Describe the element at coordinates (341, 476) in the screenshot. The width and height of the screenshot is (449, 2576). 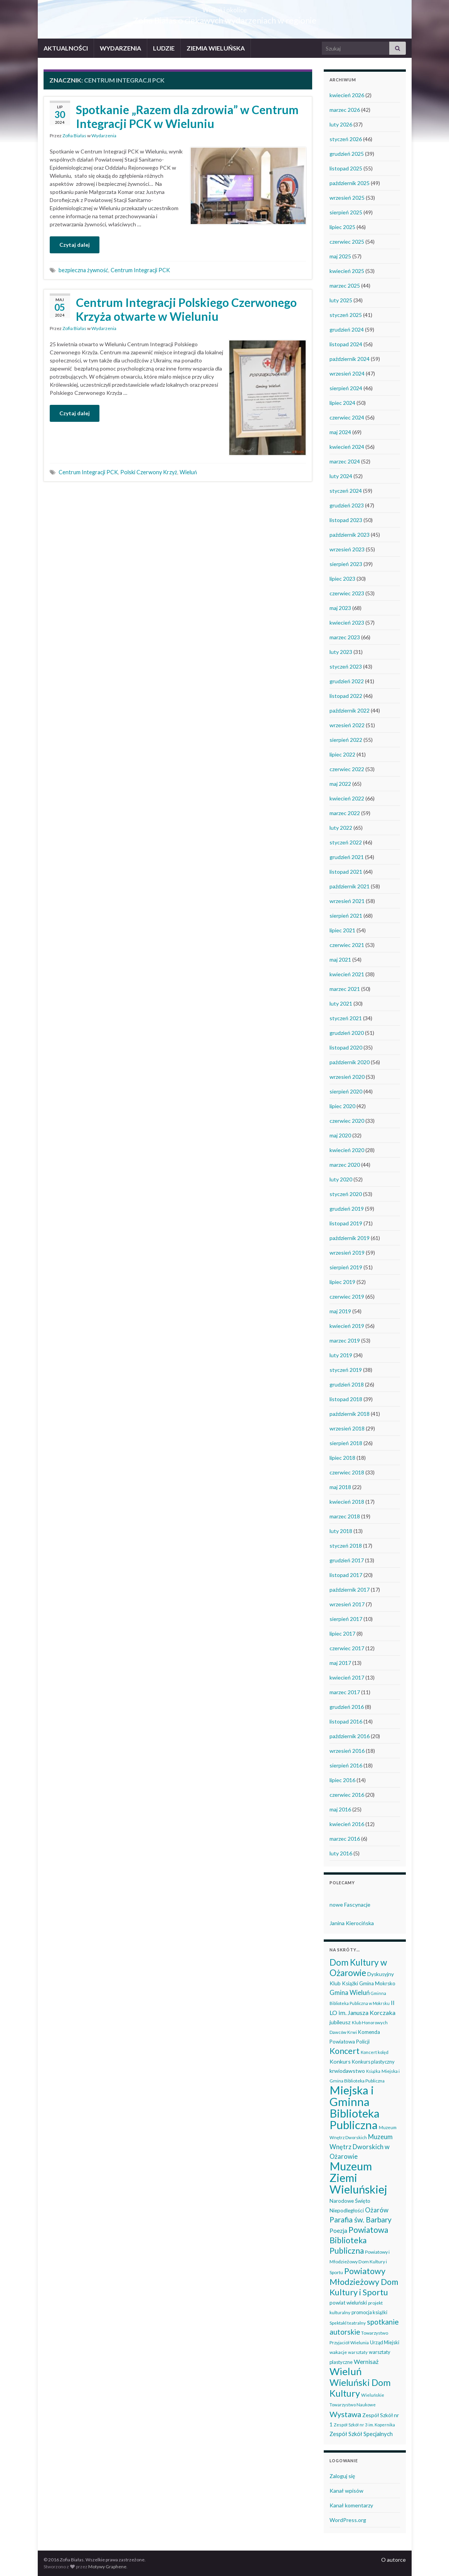
I see `luty 2024` at that location.